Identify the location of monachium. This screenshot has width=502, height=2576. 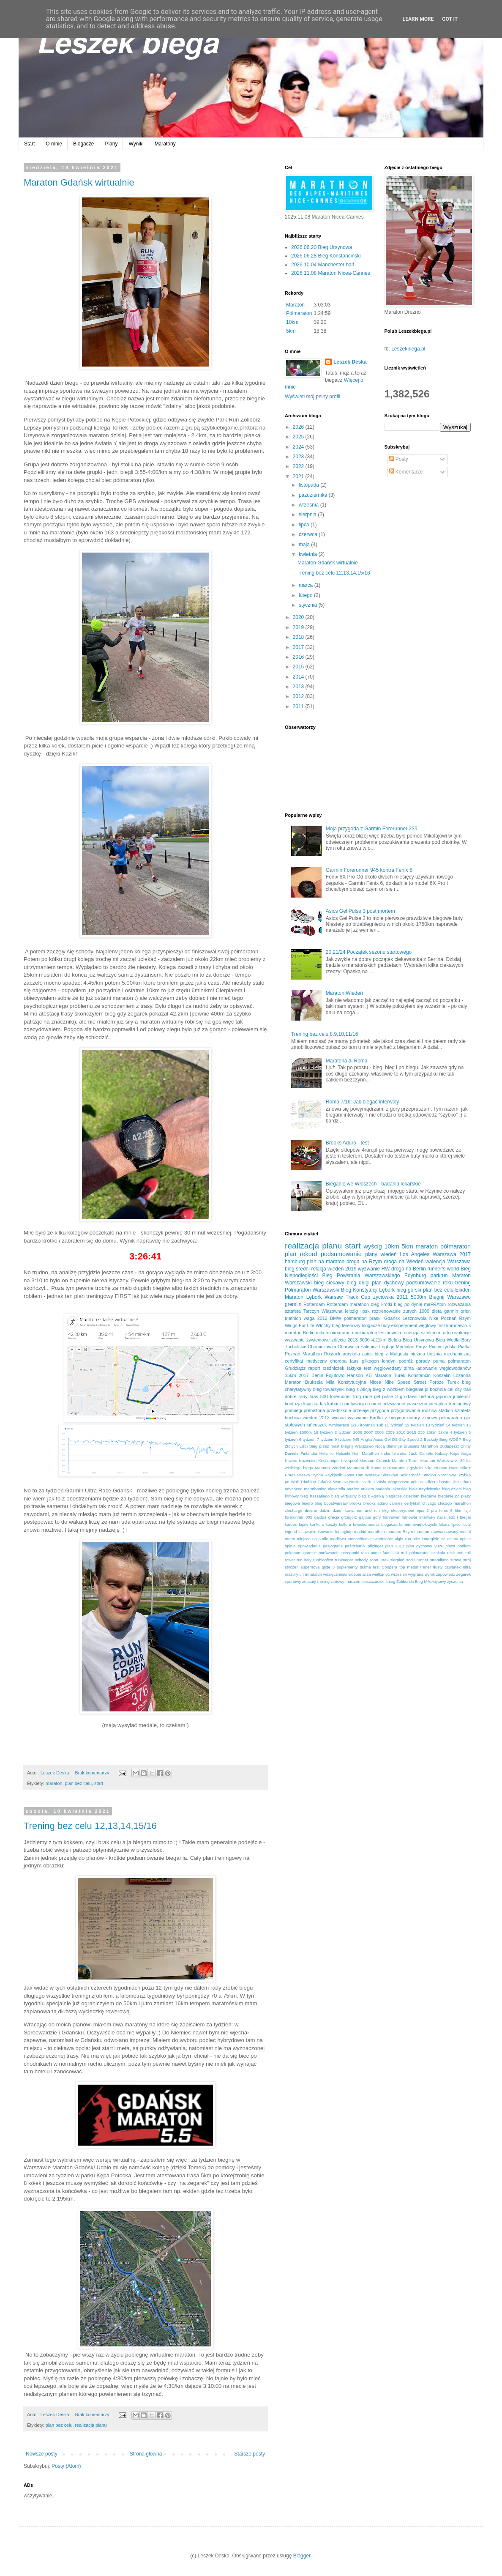
(358, 1538).